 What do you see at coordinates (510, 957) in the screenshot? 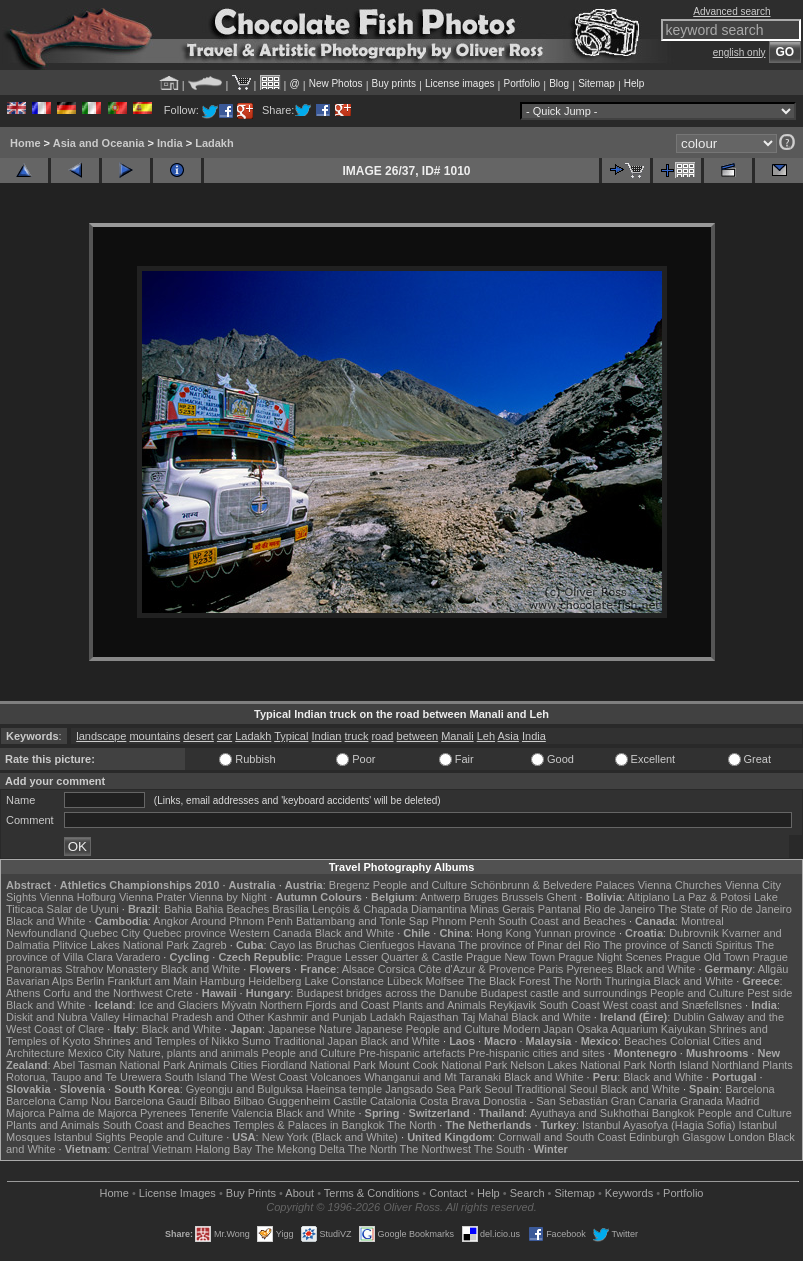
I see `Prague New Town` at bounding box center [510, 957].